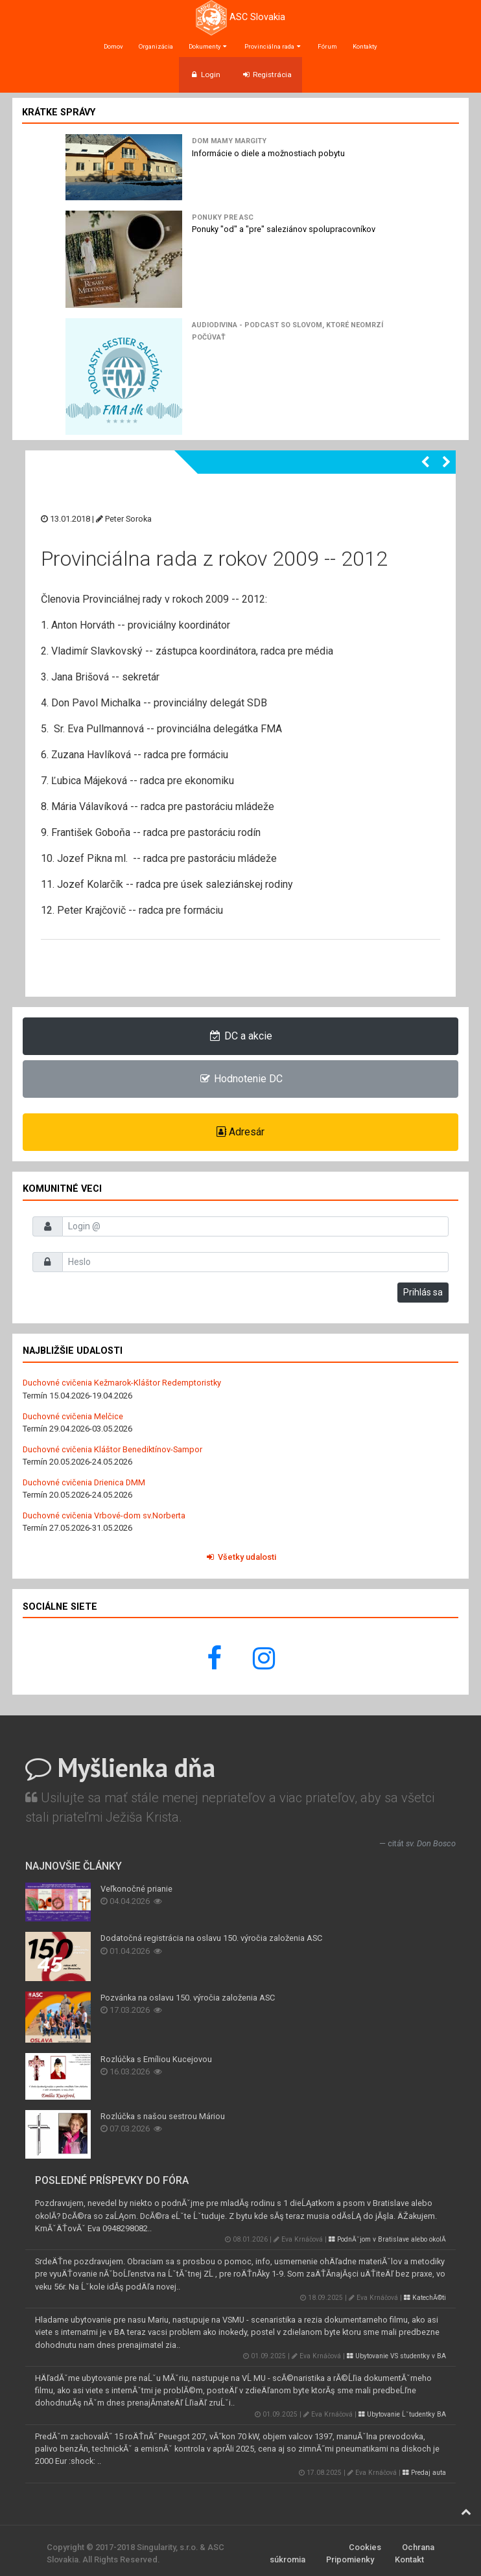 Image resolution: width=481 pixels, height=2576 pixels. What do you see at coordinates (209, 46) in the screenshot?
I see `Dokumenty` at bounding box center [209, 46].